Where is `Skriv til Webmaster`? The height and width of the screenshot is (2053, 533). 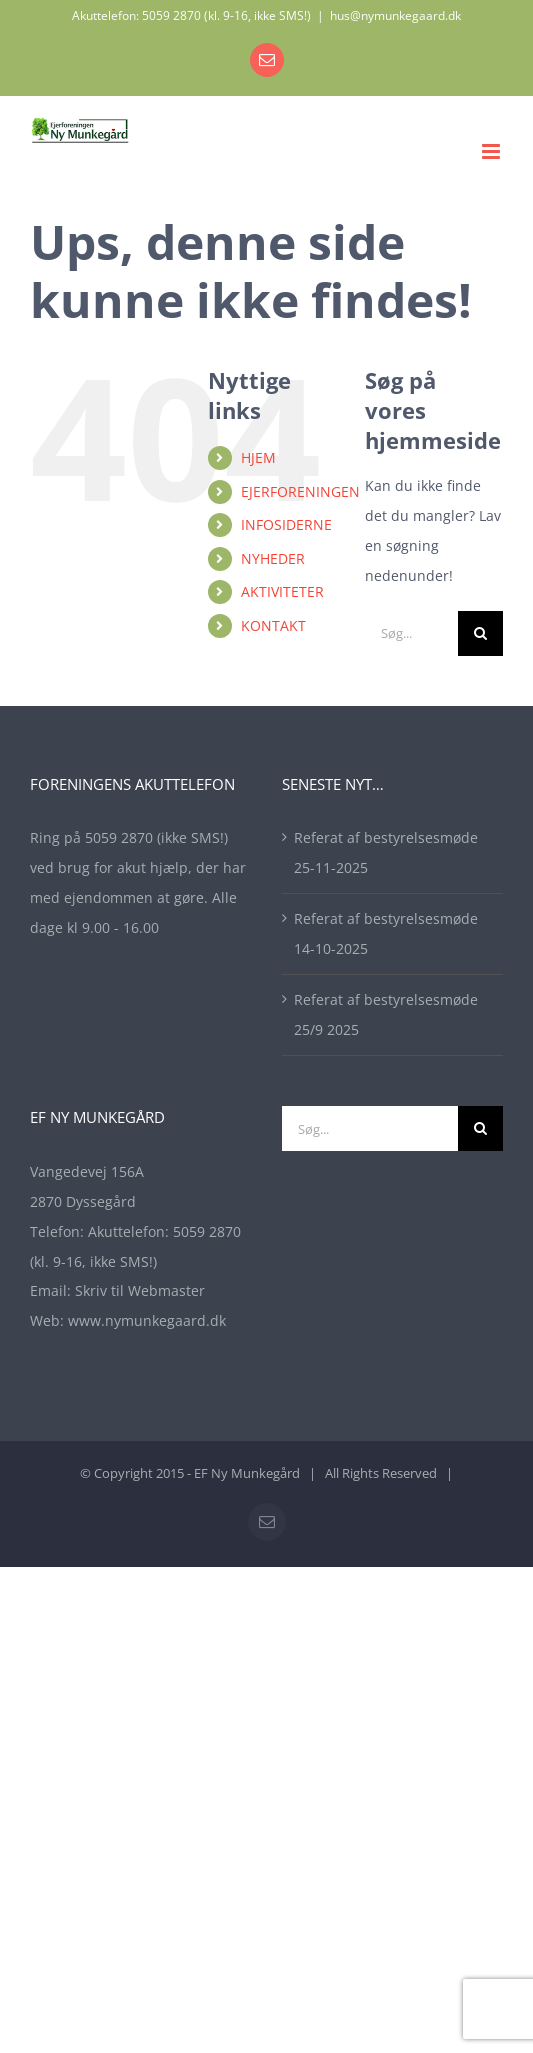
Skriv til Webmaster is located at coordinates (140, 1290).